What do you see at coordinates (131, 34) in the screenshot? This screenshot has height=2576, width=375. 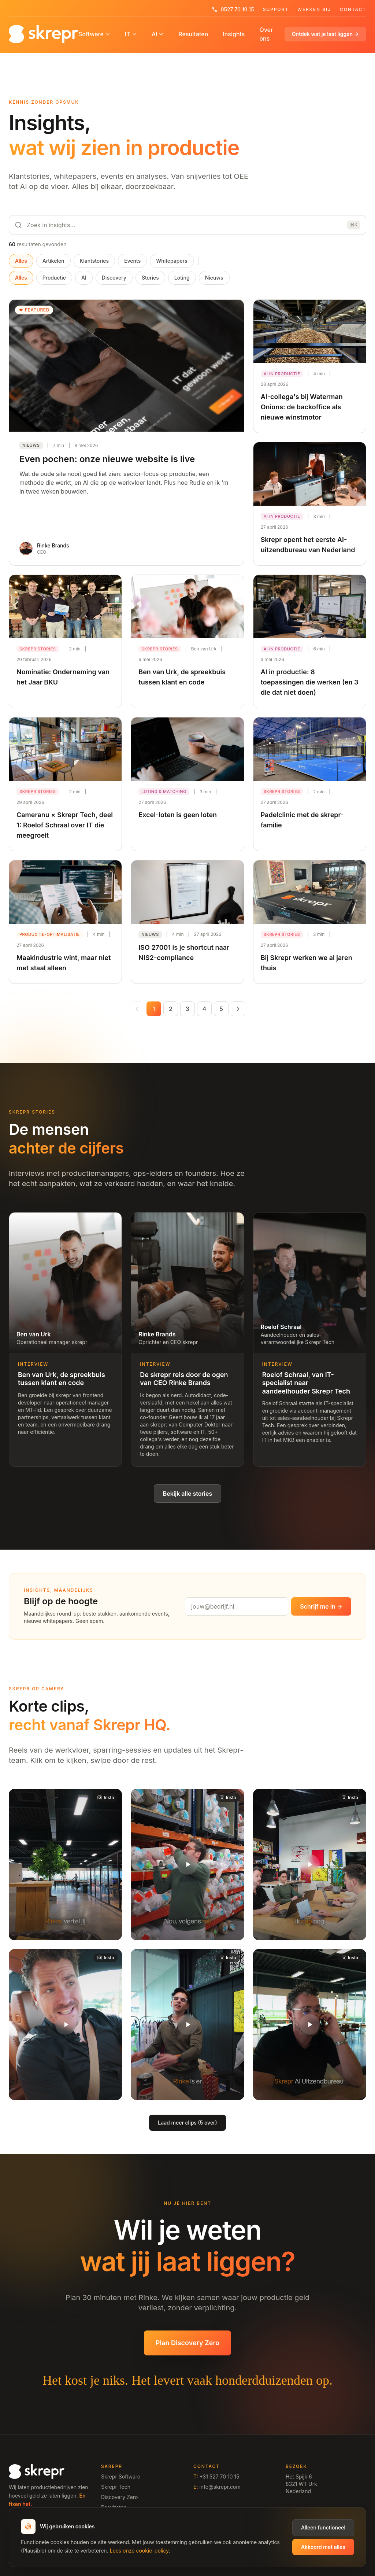 I see `IT` at bounding box center [131, 34].